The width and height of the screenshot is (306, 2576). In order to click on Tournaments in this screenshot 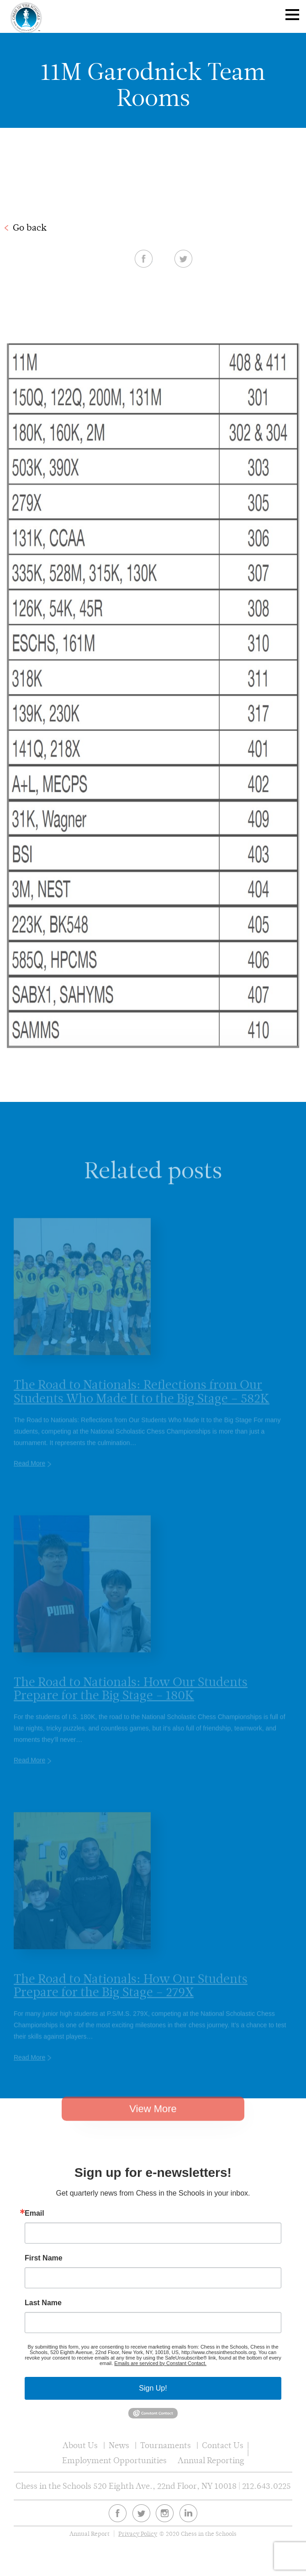, I will do `click(165, 2445)`.